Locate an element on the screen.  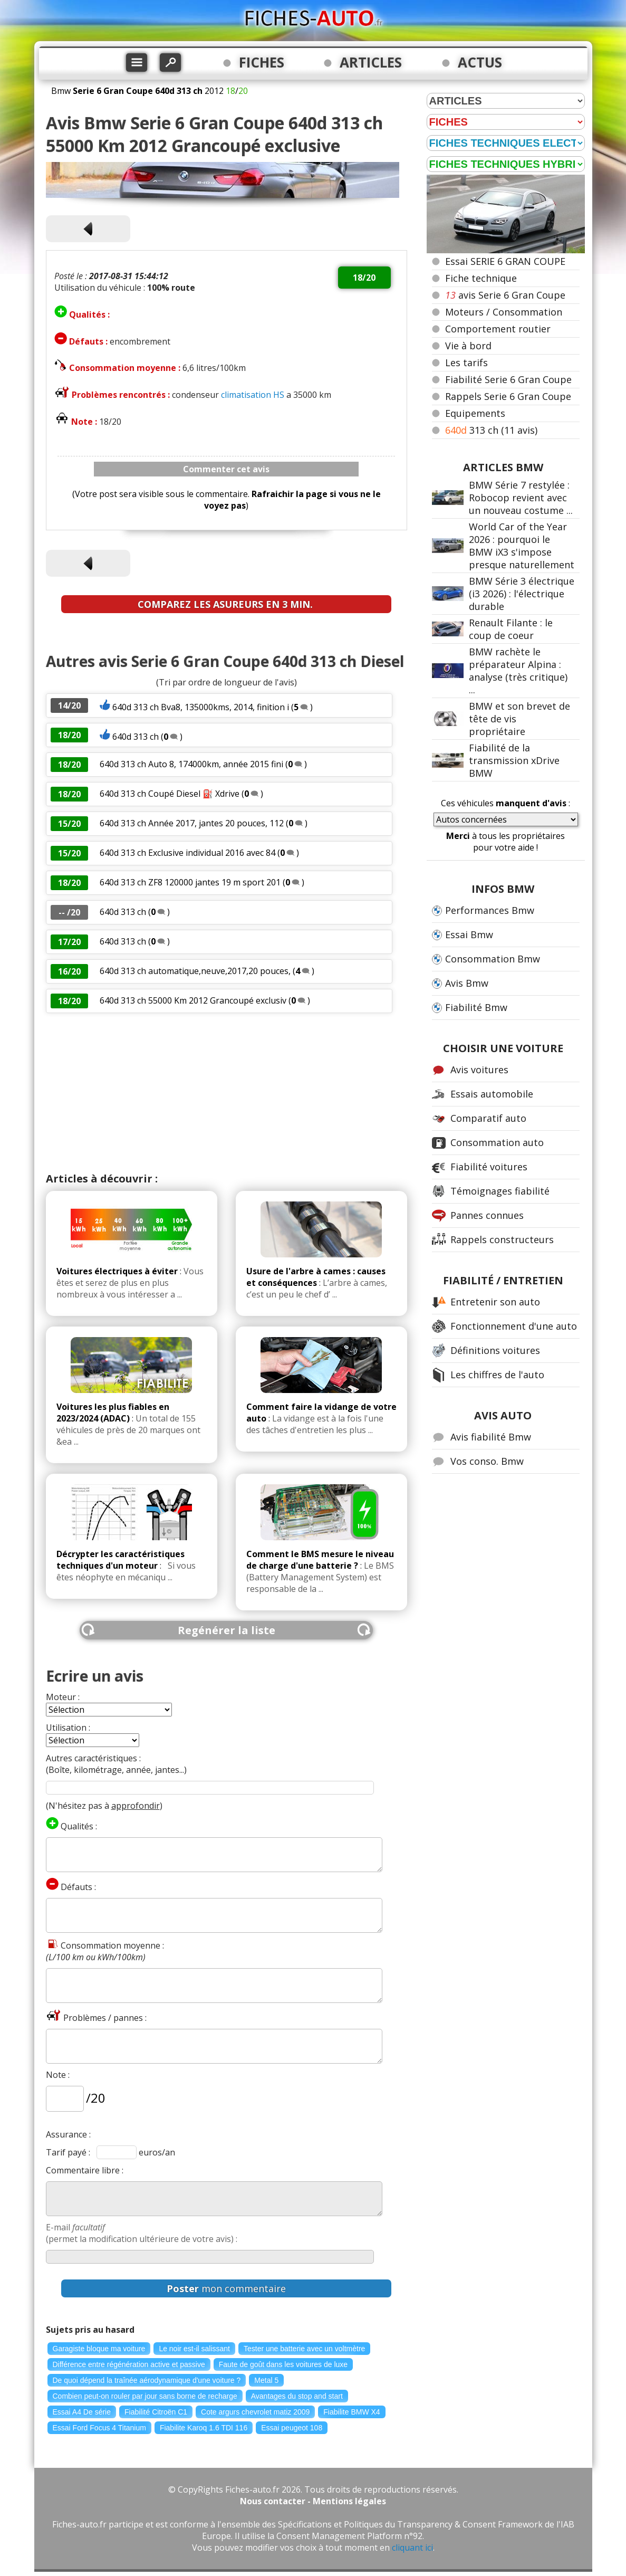
Essais automobile is located at coordinates (491, 1093).